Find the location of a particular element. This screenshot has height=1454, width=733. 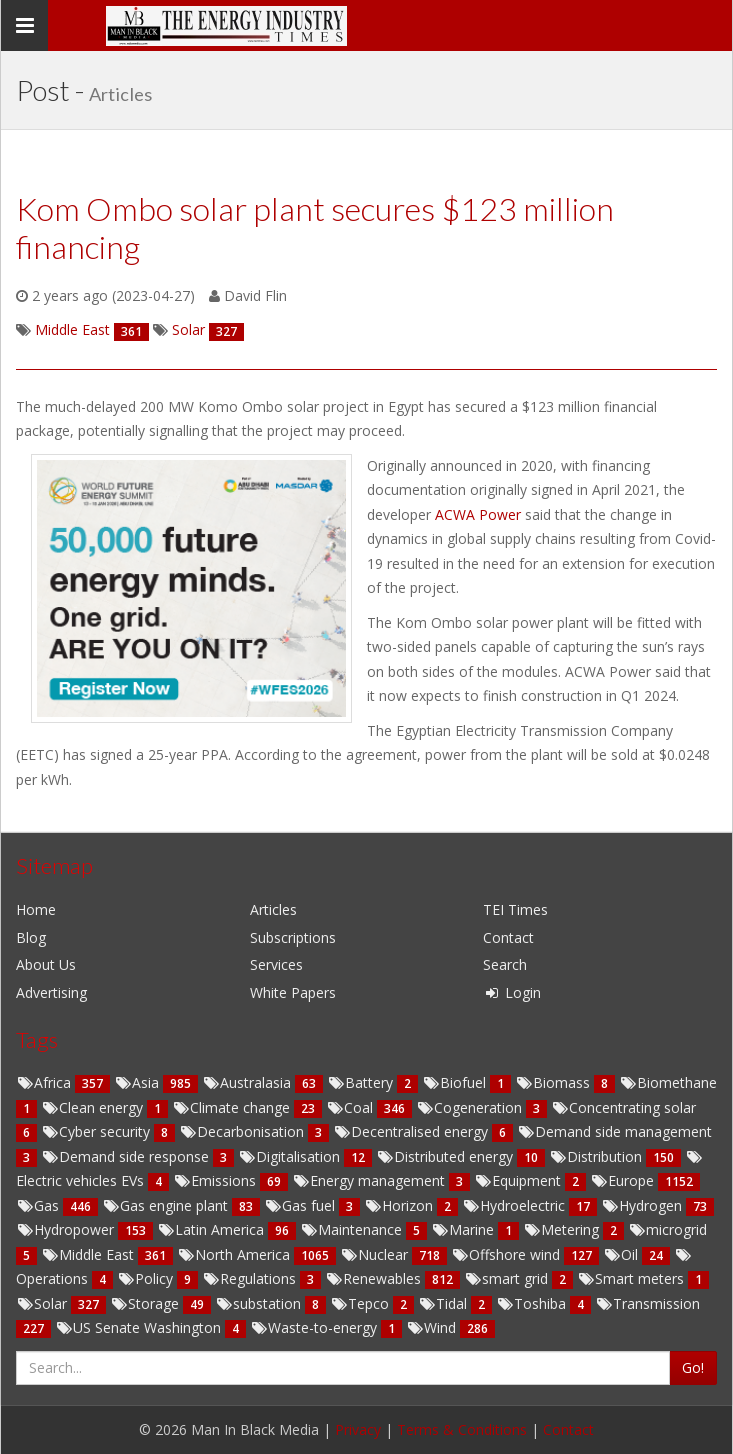

White Papers is located at coordinates (293, 992).